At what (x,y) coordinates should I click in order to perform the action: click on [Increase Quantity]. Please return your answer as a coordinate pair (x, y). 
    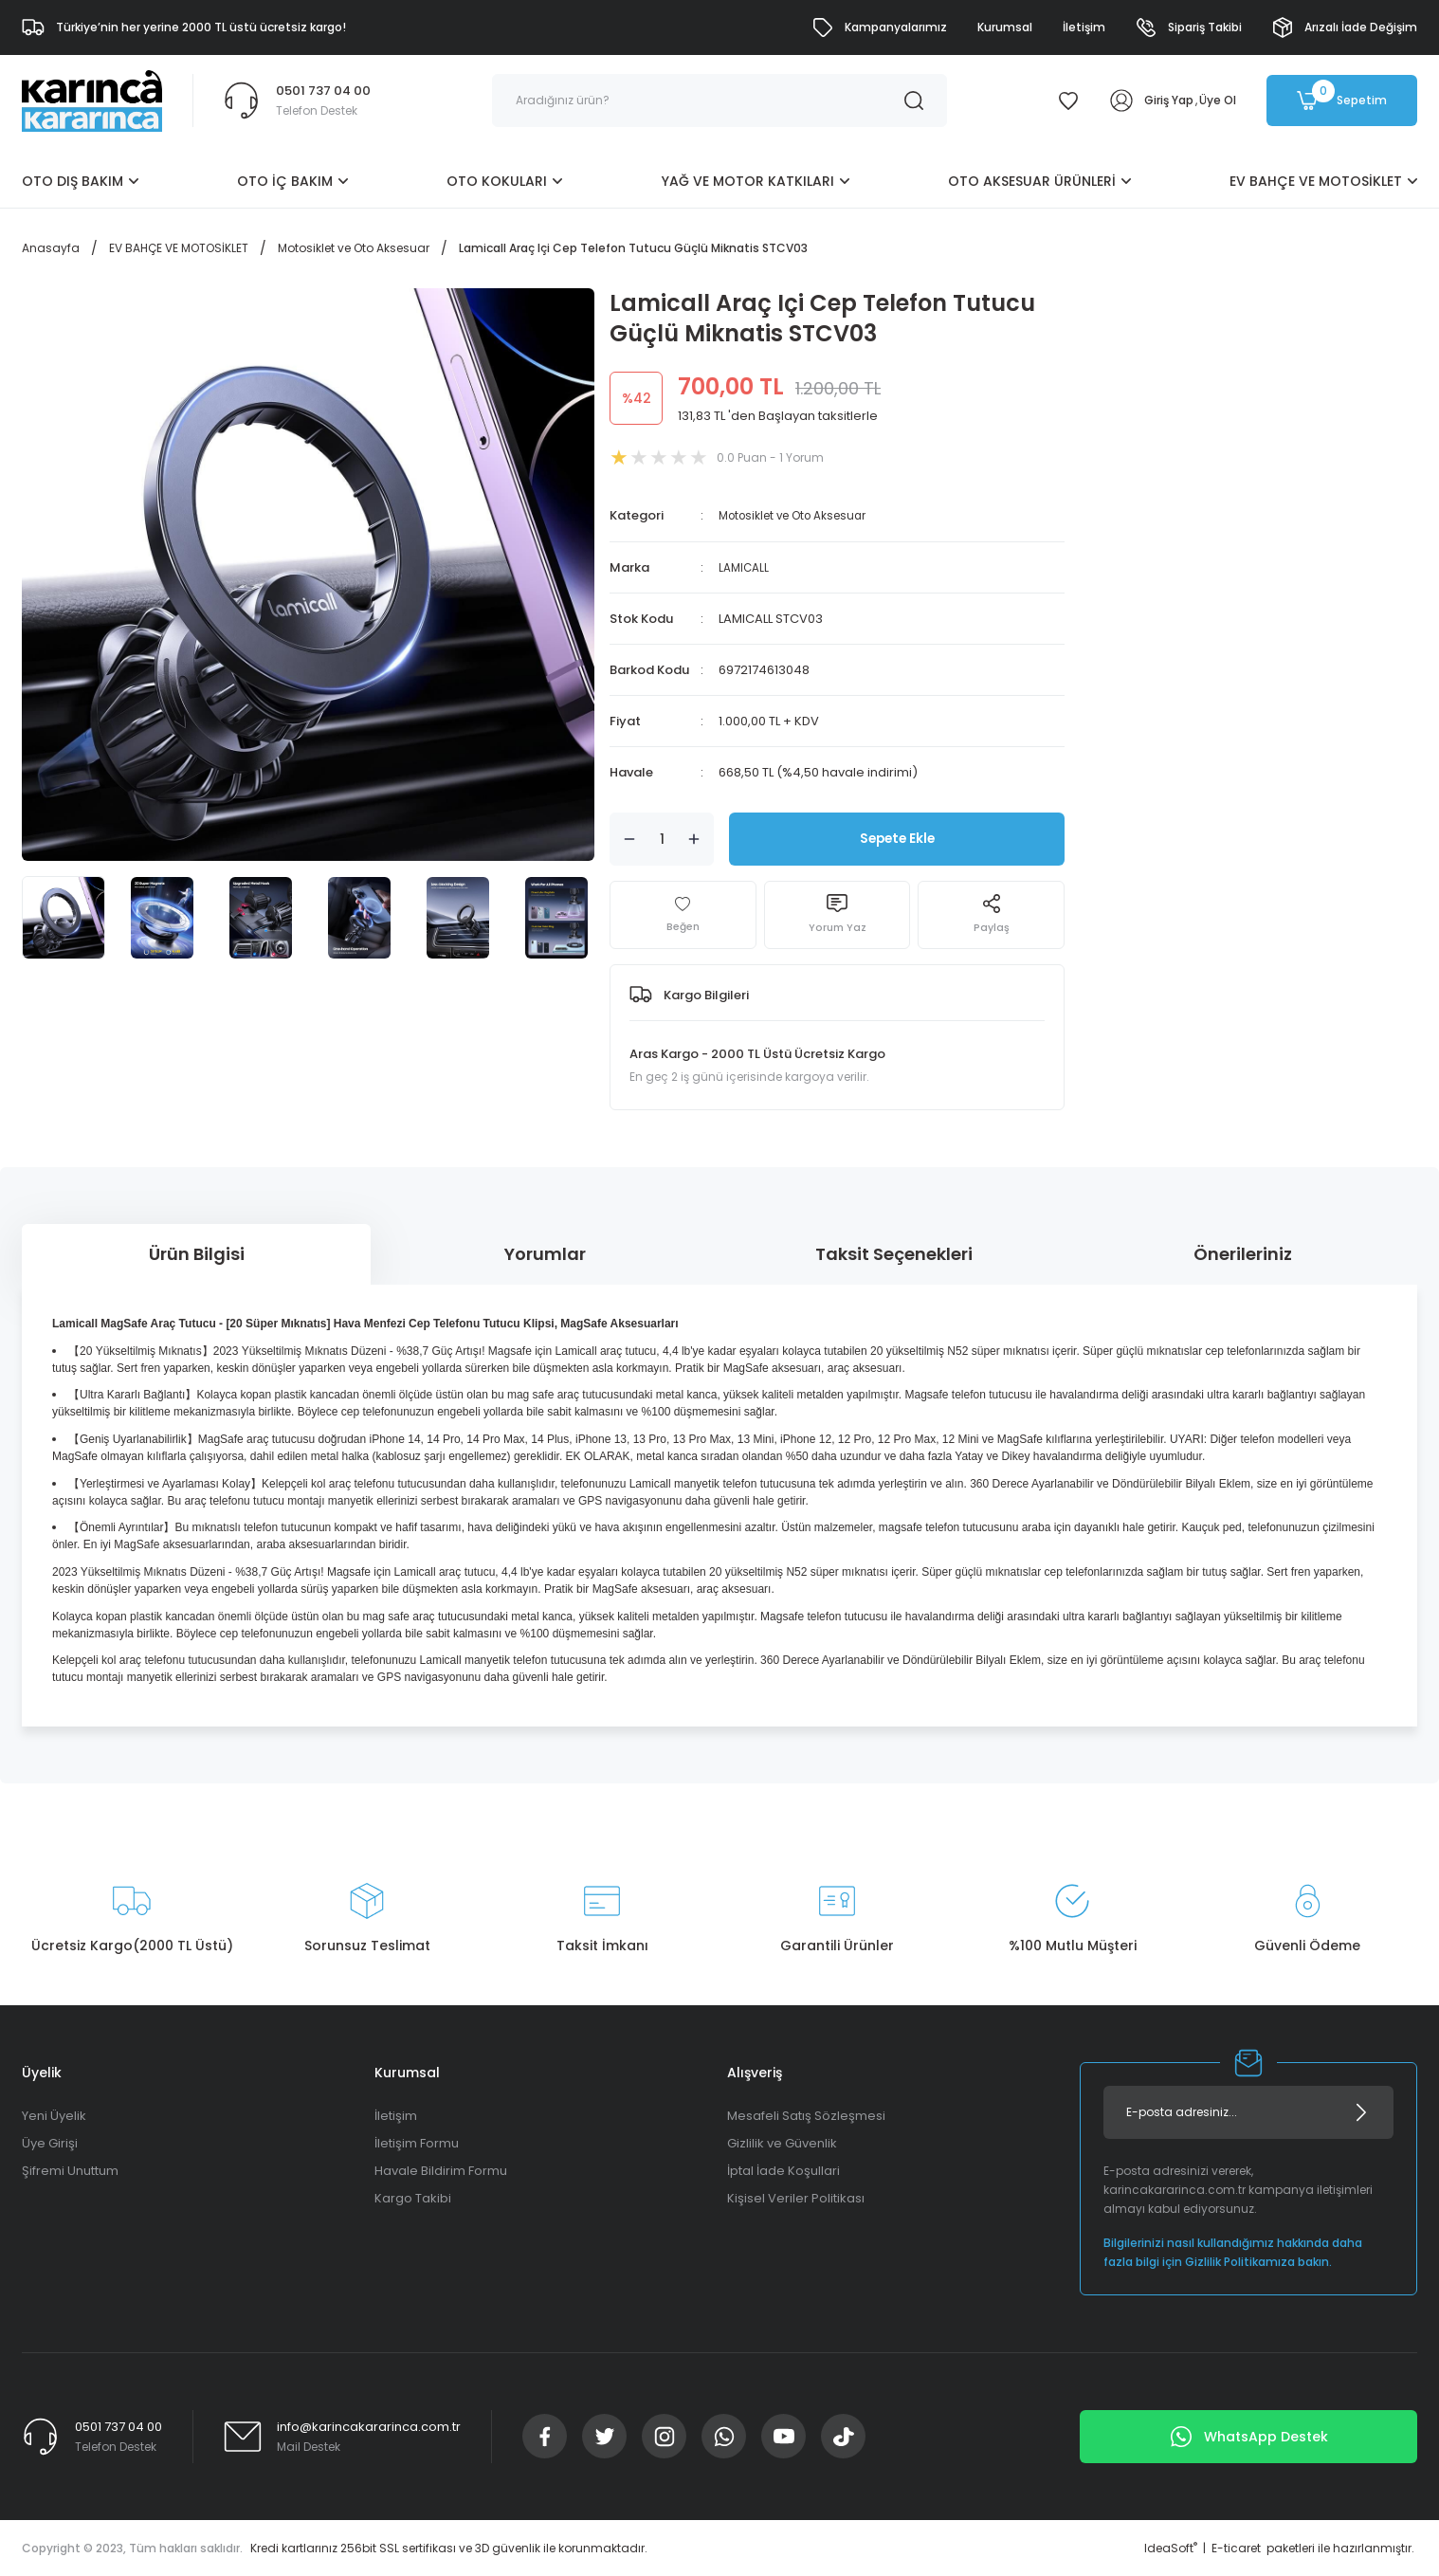
    Looking at the image, I should click on (694, 838).